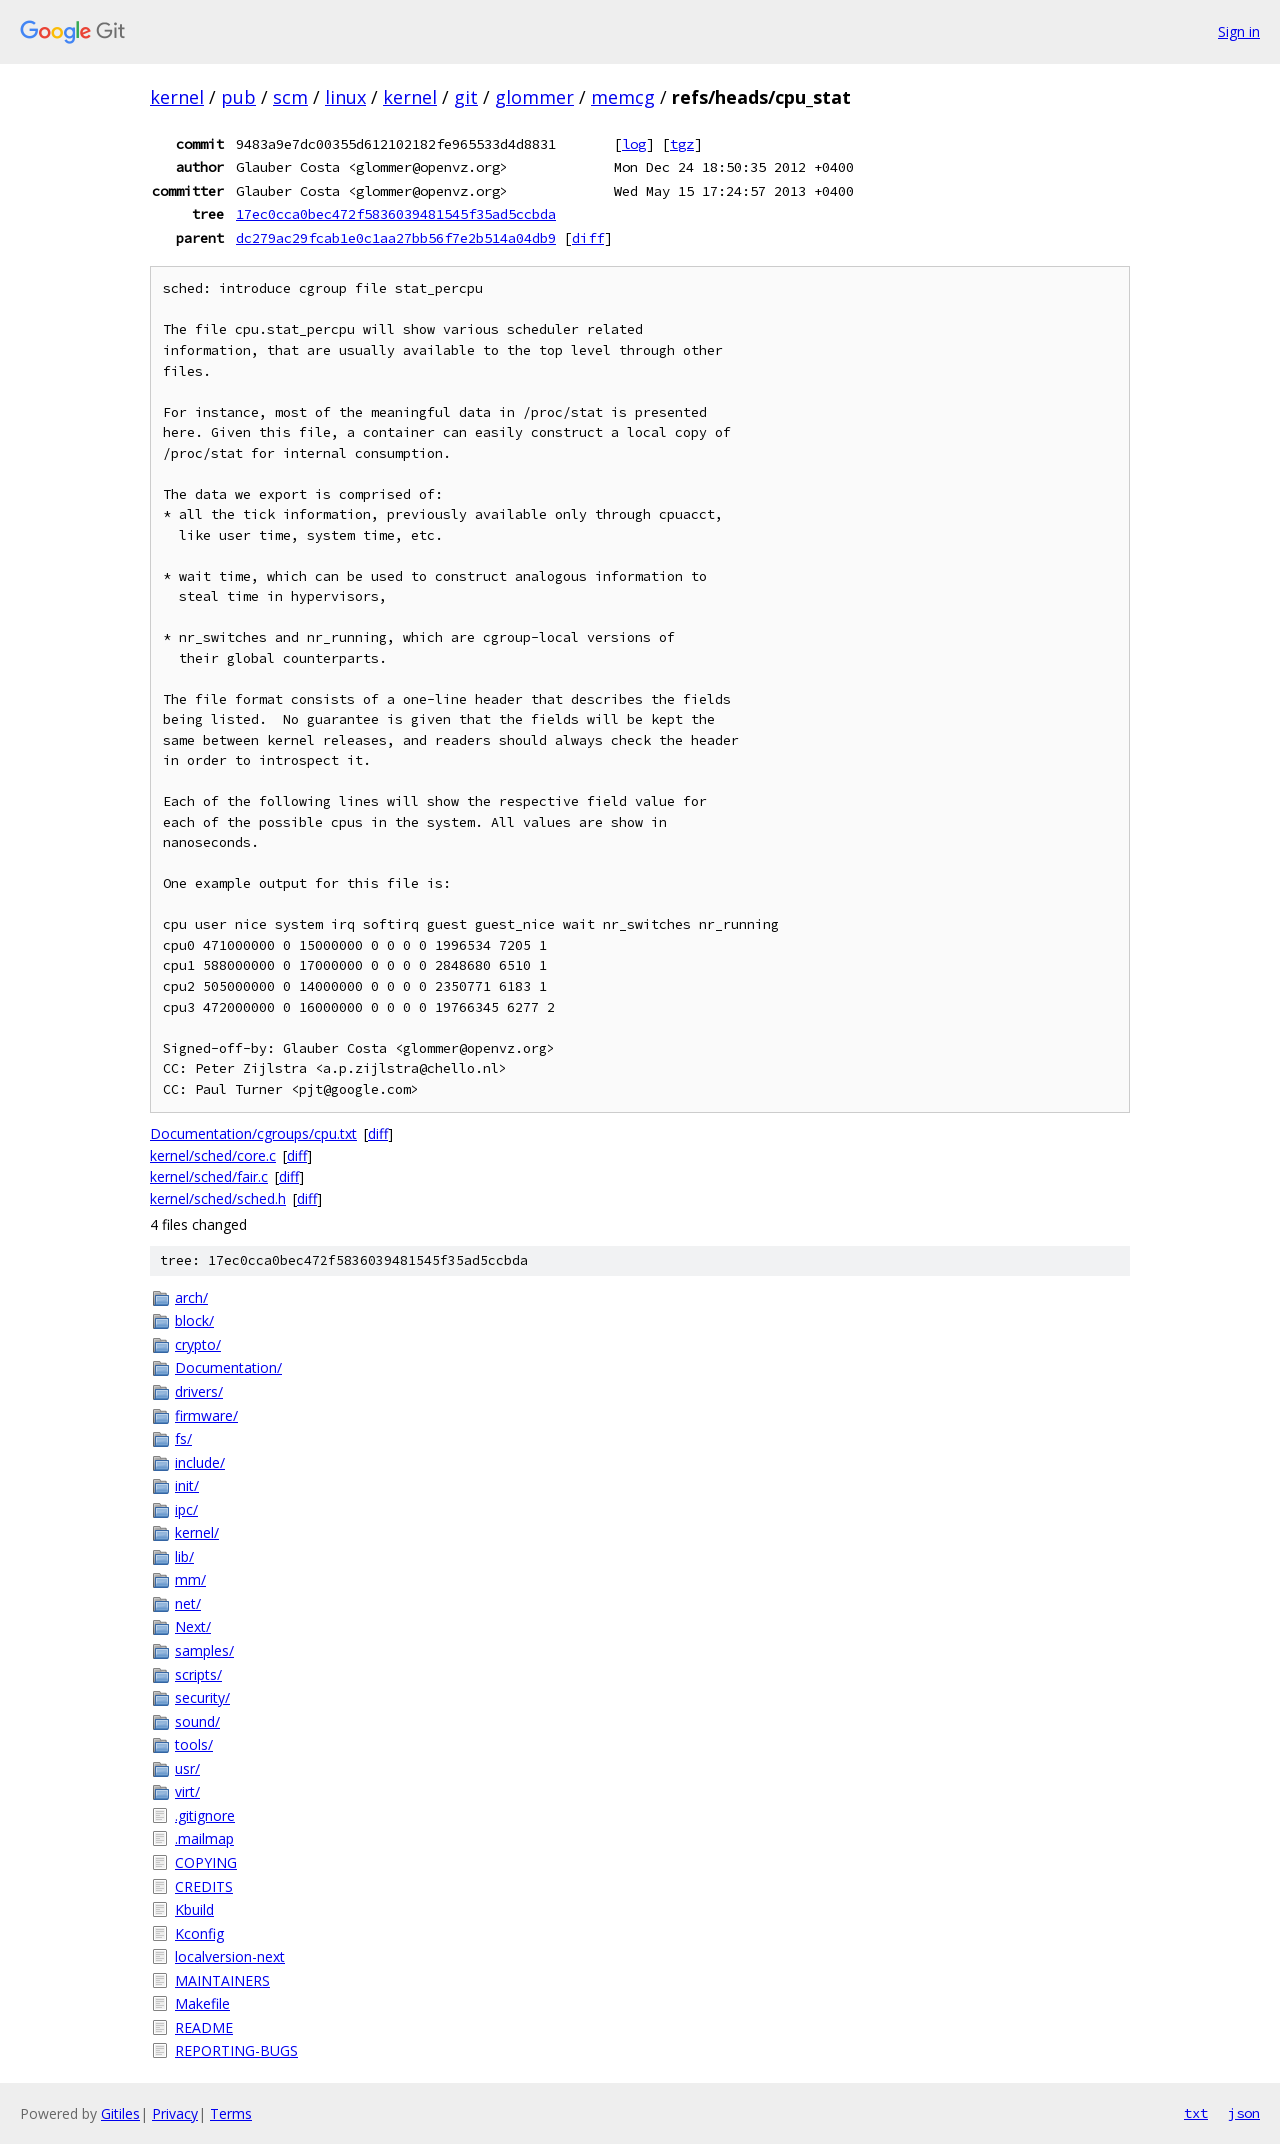  What do you see at coordinates (231, 2113) in the screenshot?
I see `Terms` at bounding box center [231, 2113].